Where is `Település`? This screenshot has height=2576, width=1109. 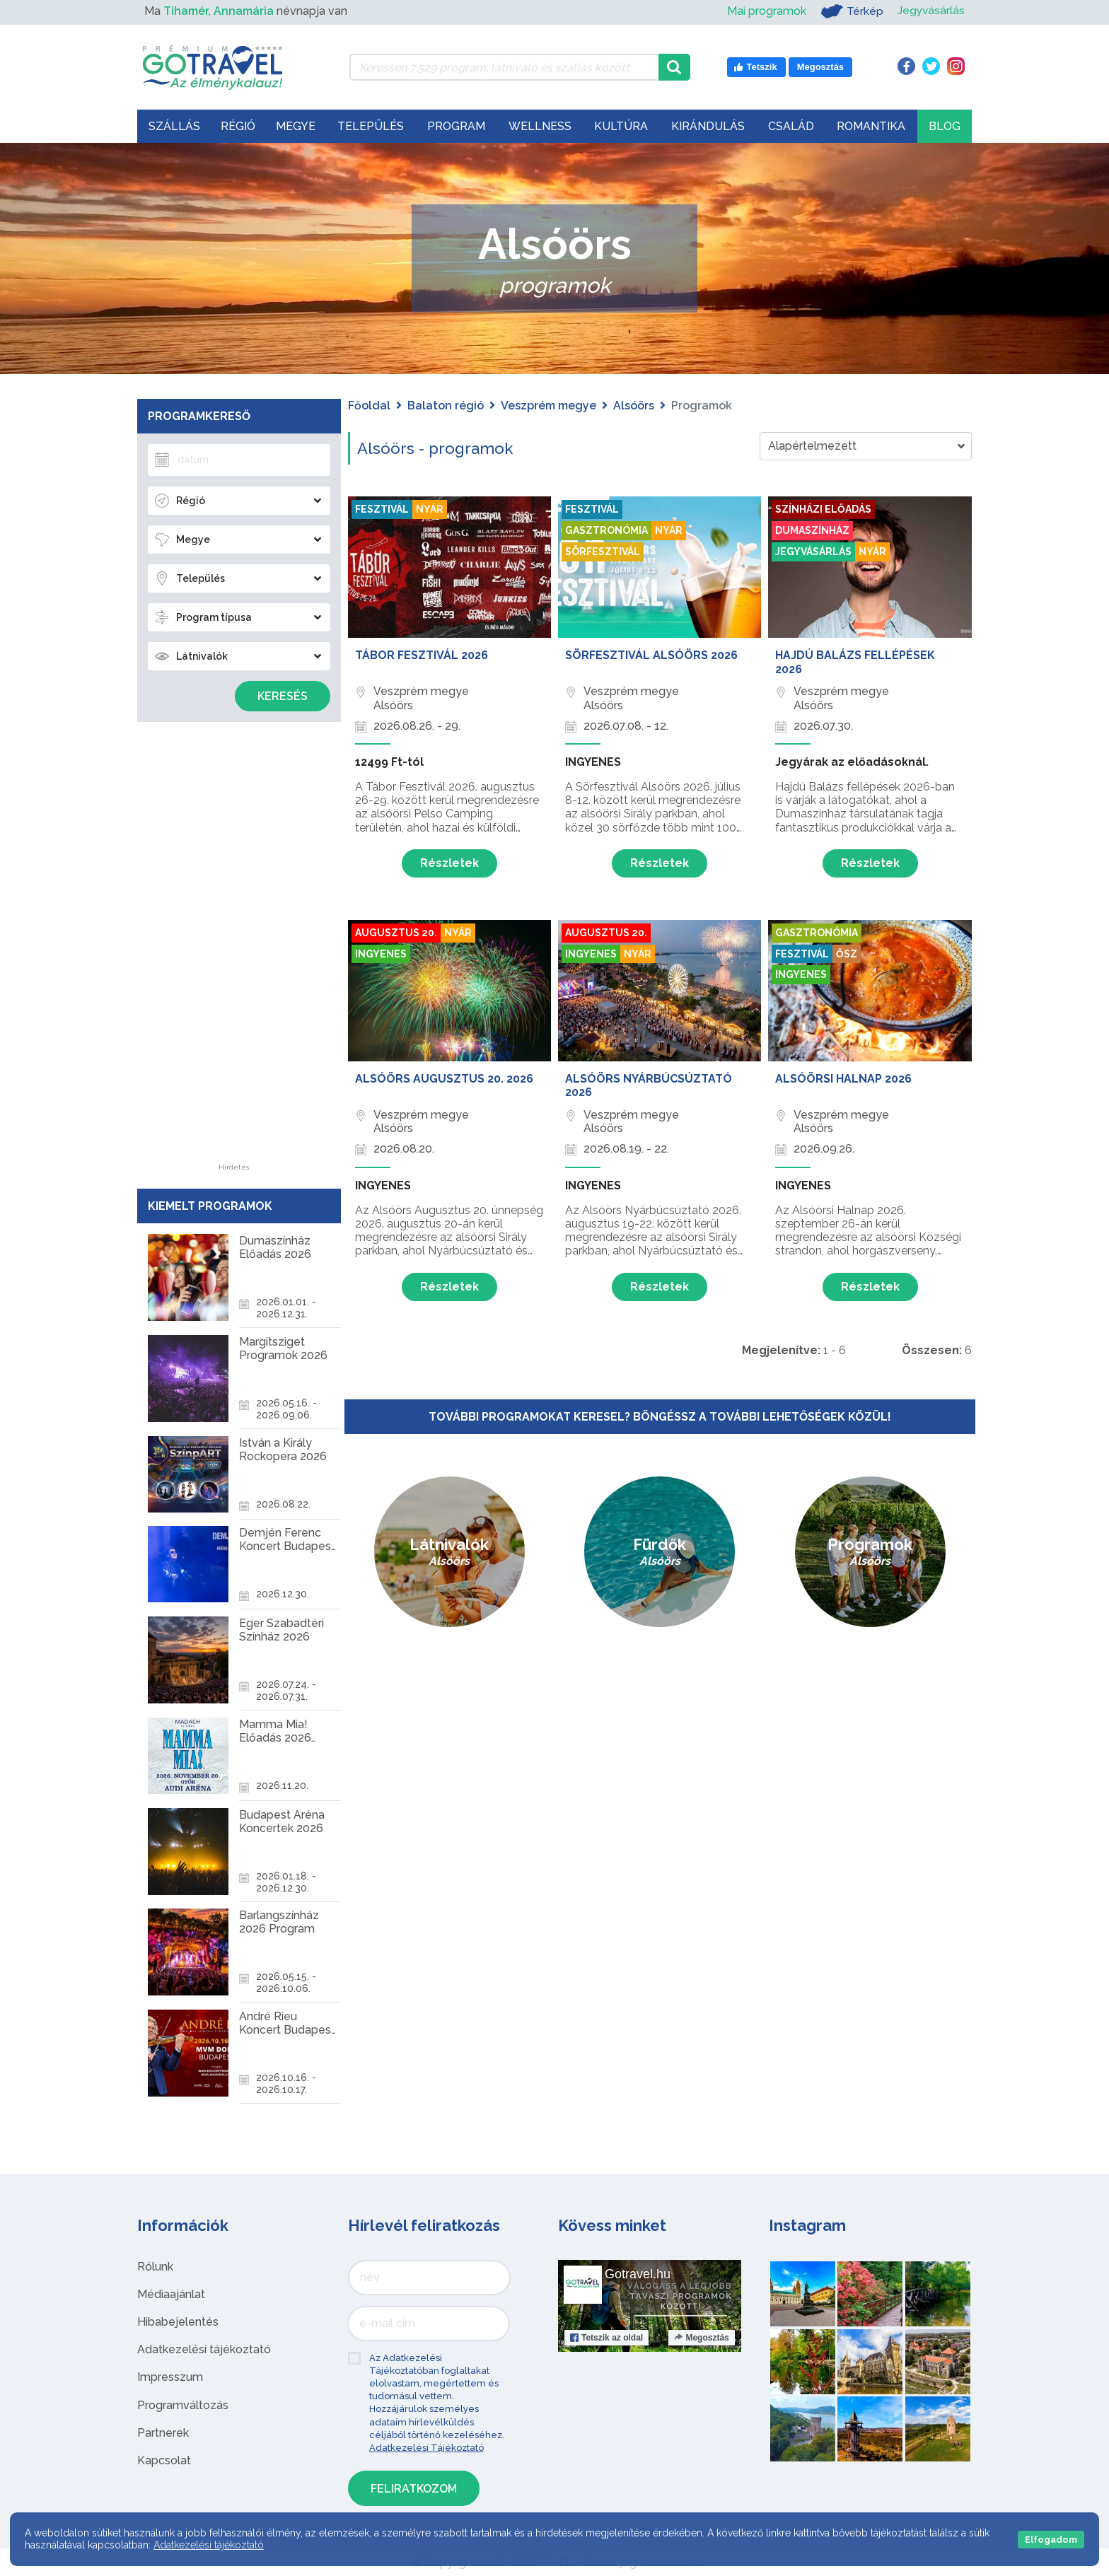 Település is located at coordinates (370, 126).